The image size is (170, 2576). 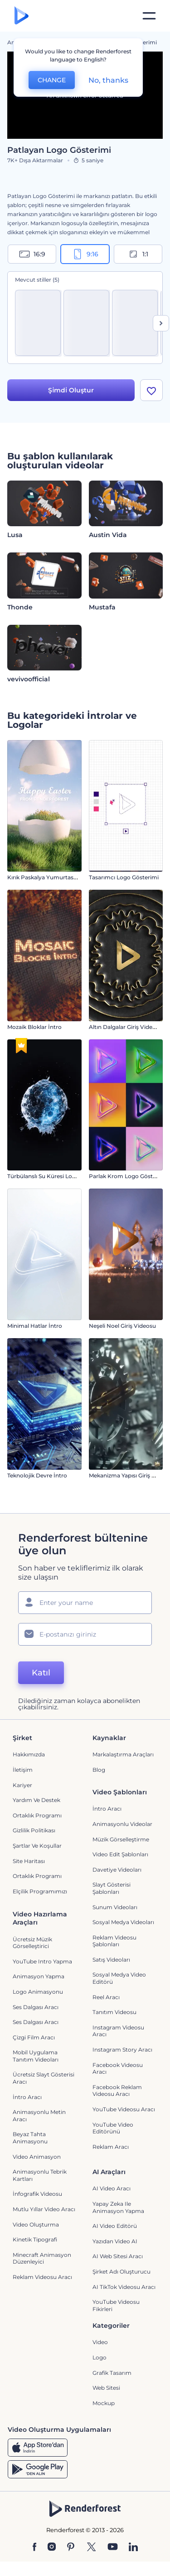 I want to click on Slayt Gösterisi Şablonları, so click(x=111, y=1888).